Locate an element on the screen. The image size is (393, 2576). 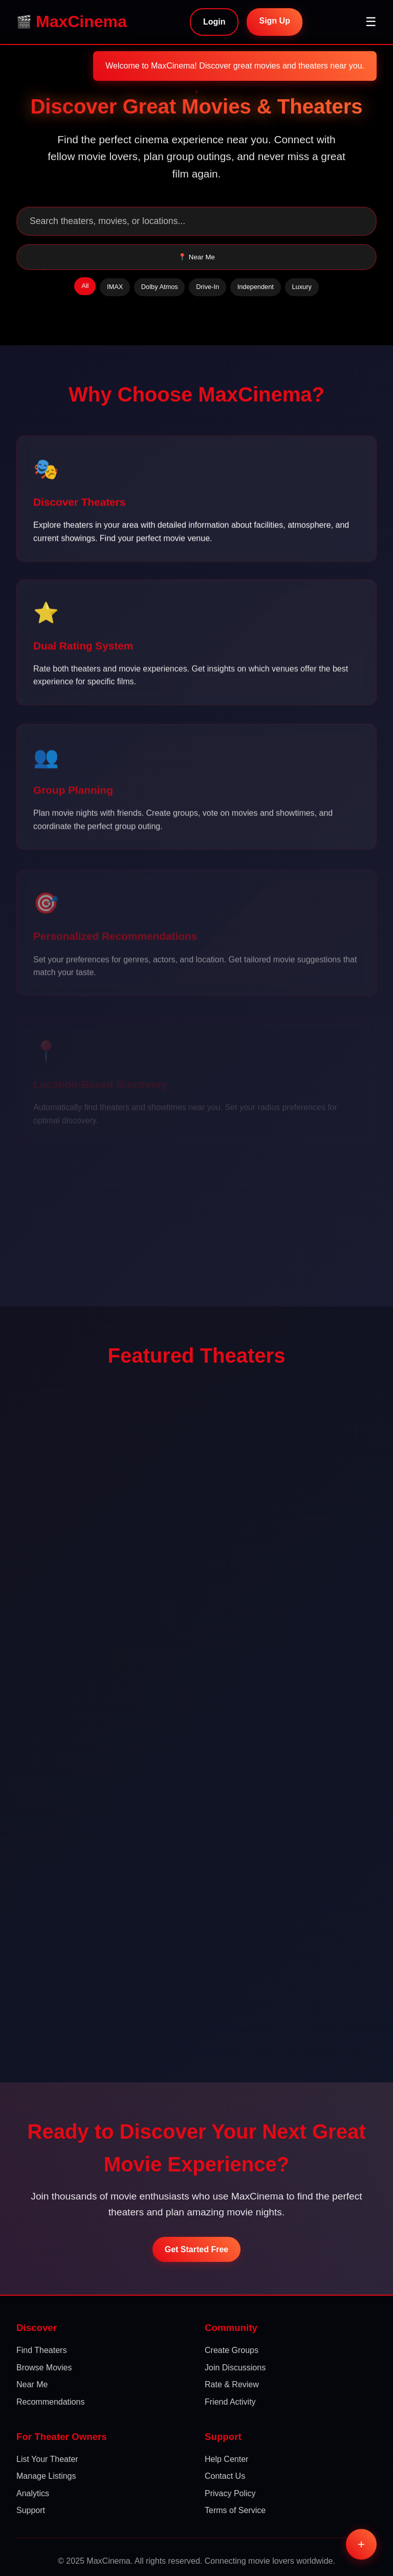
📍 Near Me is located at coordinates (196, 257).